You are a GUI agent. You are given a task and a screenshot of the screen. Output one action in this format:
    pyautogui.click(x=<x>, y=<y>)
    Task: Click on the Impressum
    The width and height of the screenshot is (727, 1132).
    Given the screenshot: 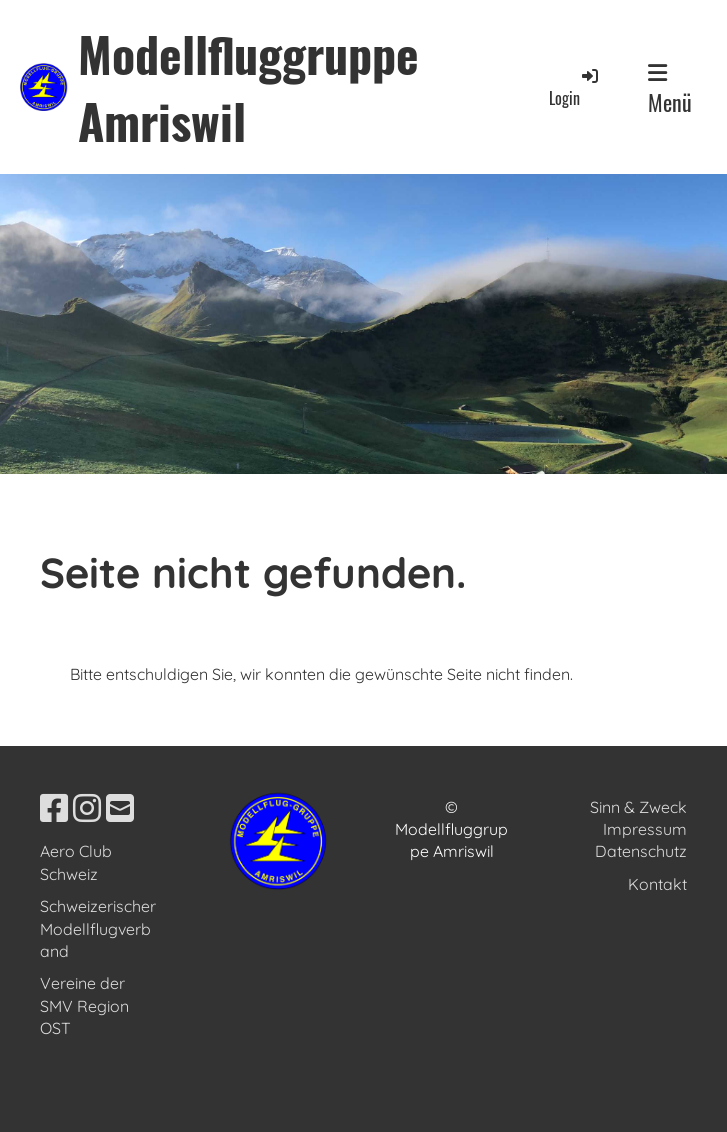 What is the action you would take?
    pyautogui.click(x=645, y=829)
    